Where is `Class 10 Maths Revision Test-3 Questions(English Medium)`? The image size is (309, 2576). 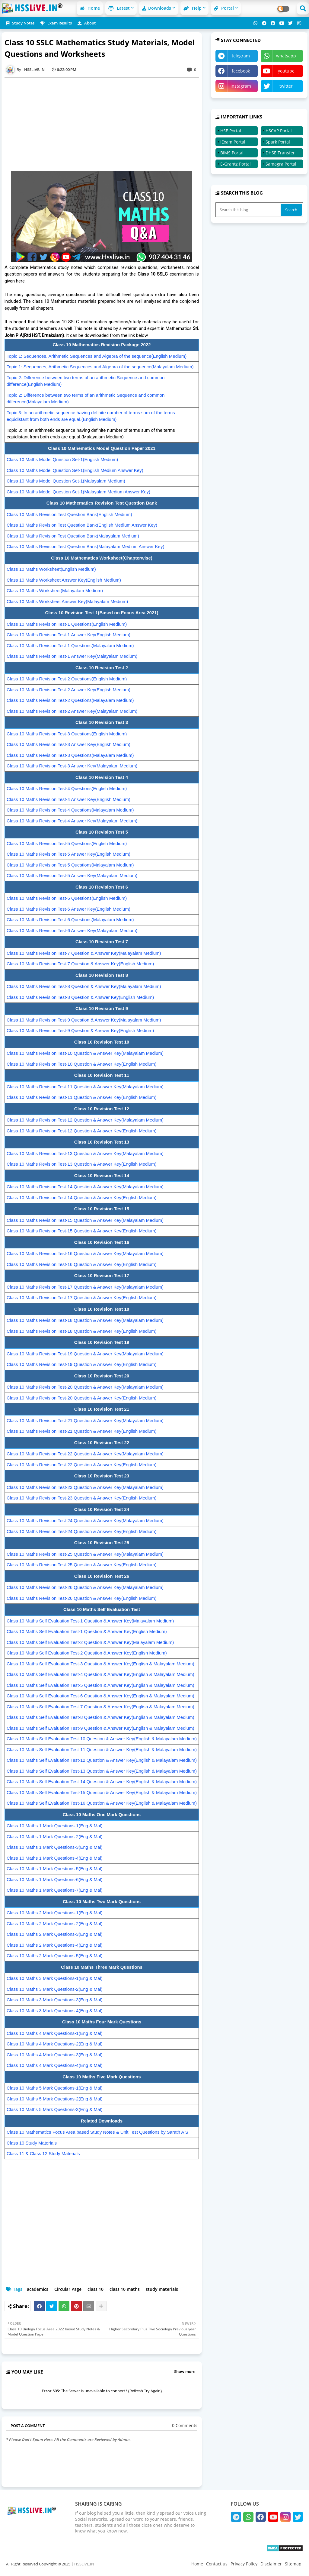
Class 10 Maths Revision Test-3 Questions(English Medium) is located at coordinates (67, 733).